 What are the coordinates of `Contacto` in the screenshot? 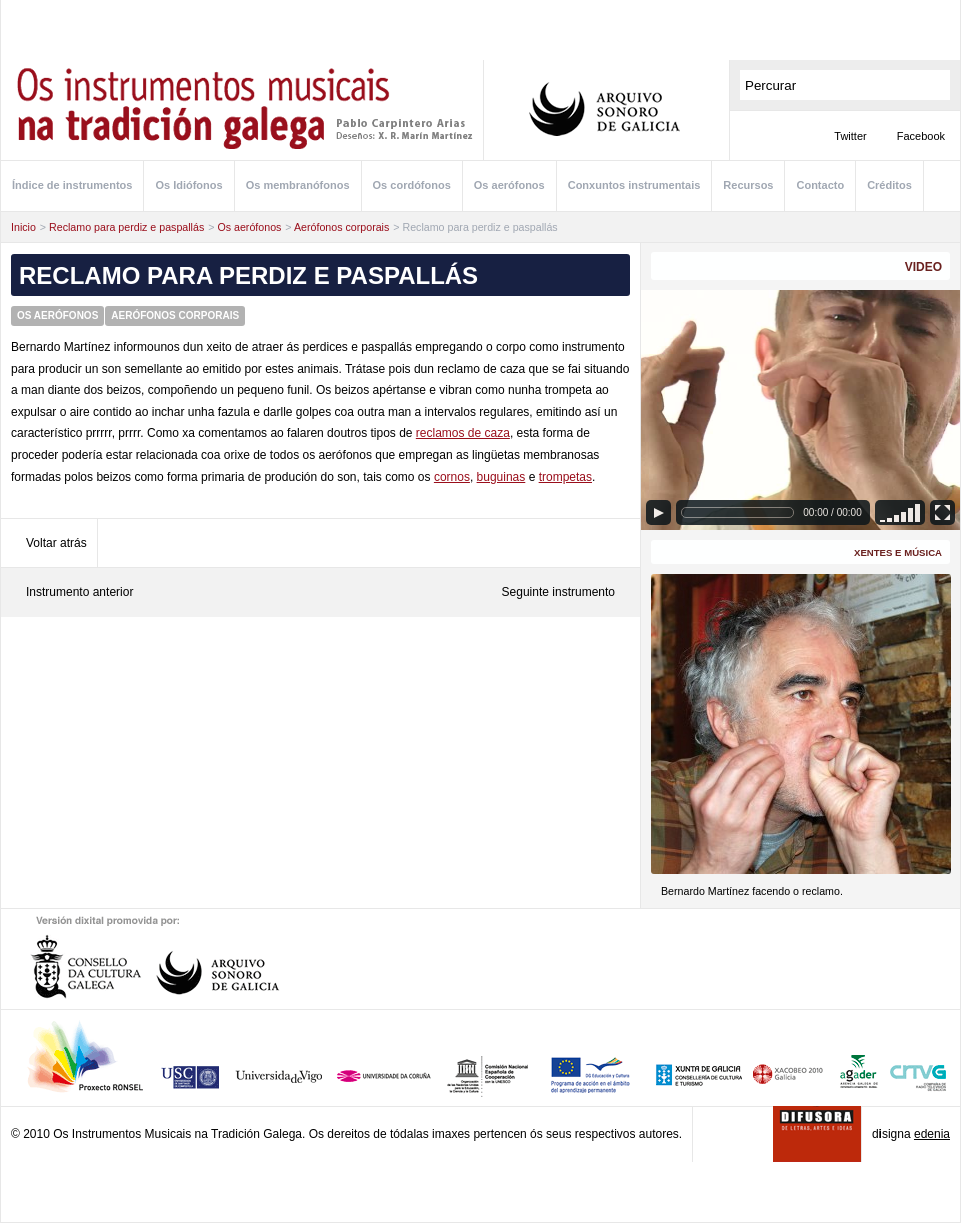 It's located at (820, 185).